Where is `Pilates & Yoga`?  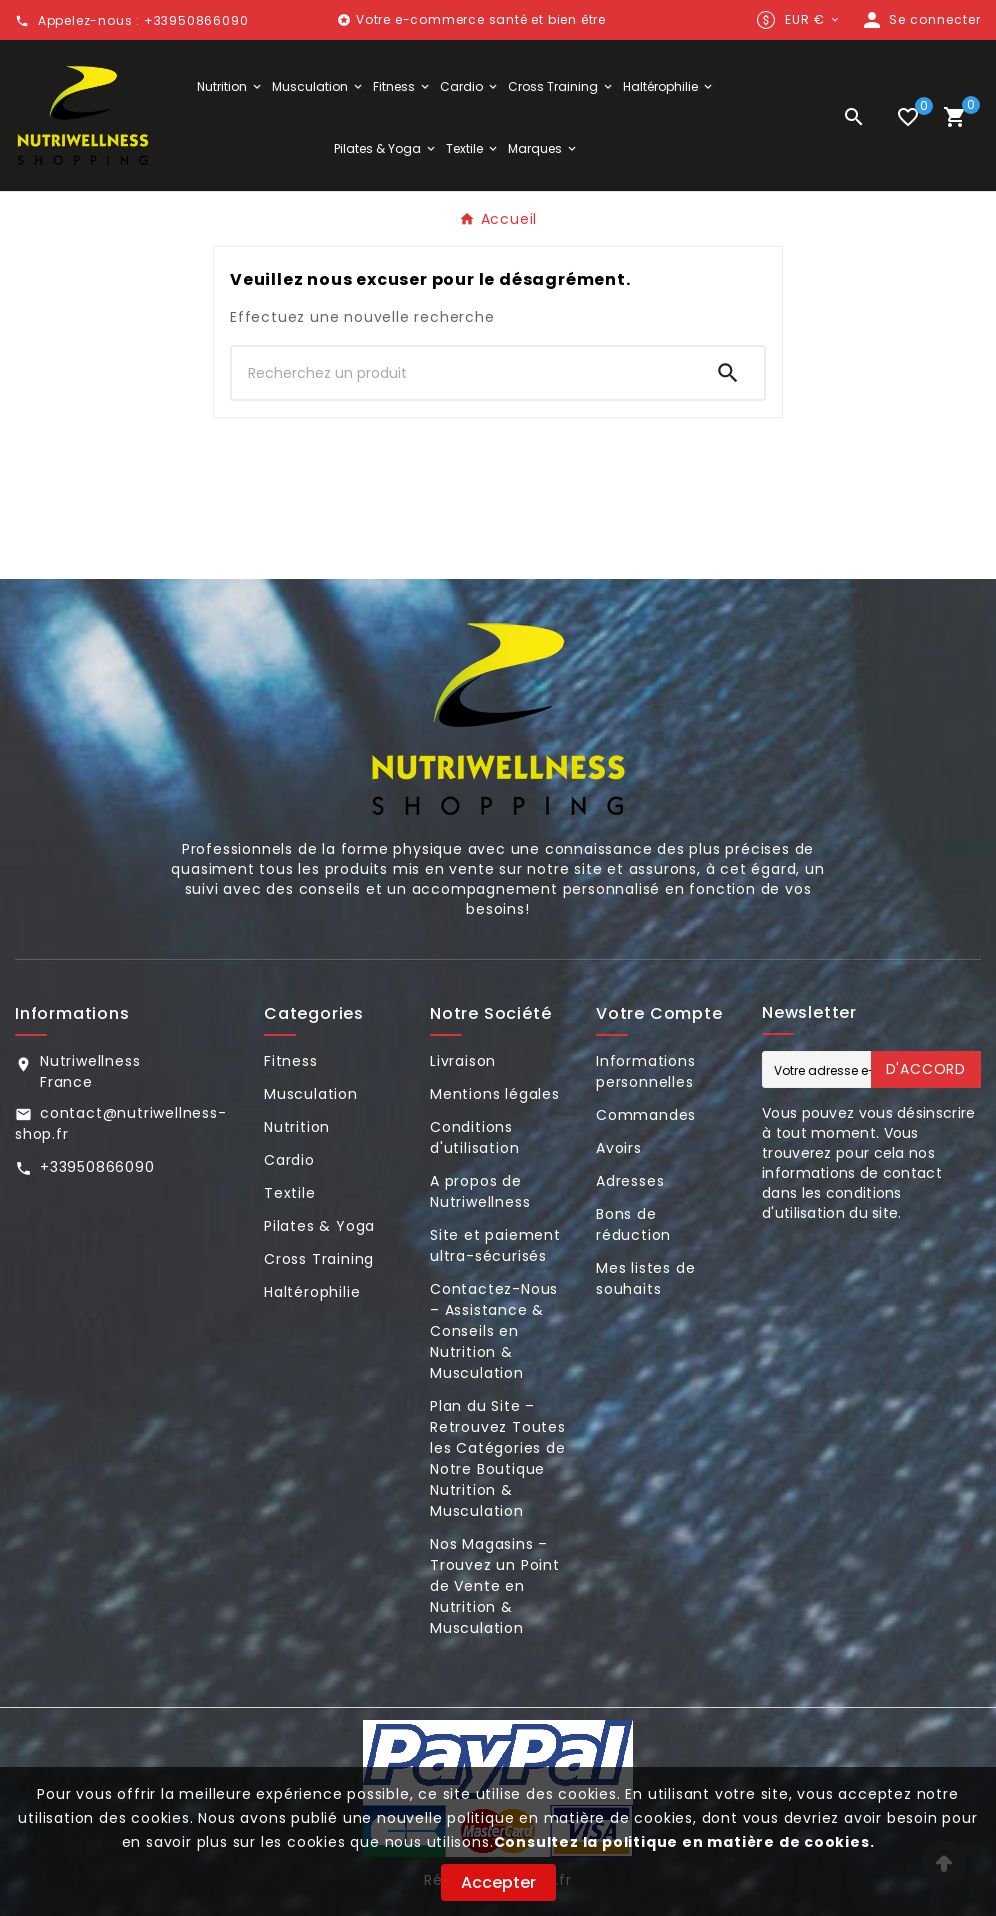
Pilates & Yoga is located at coordinates (319, 1226).